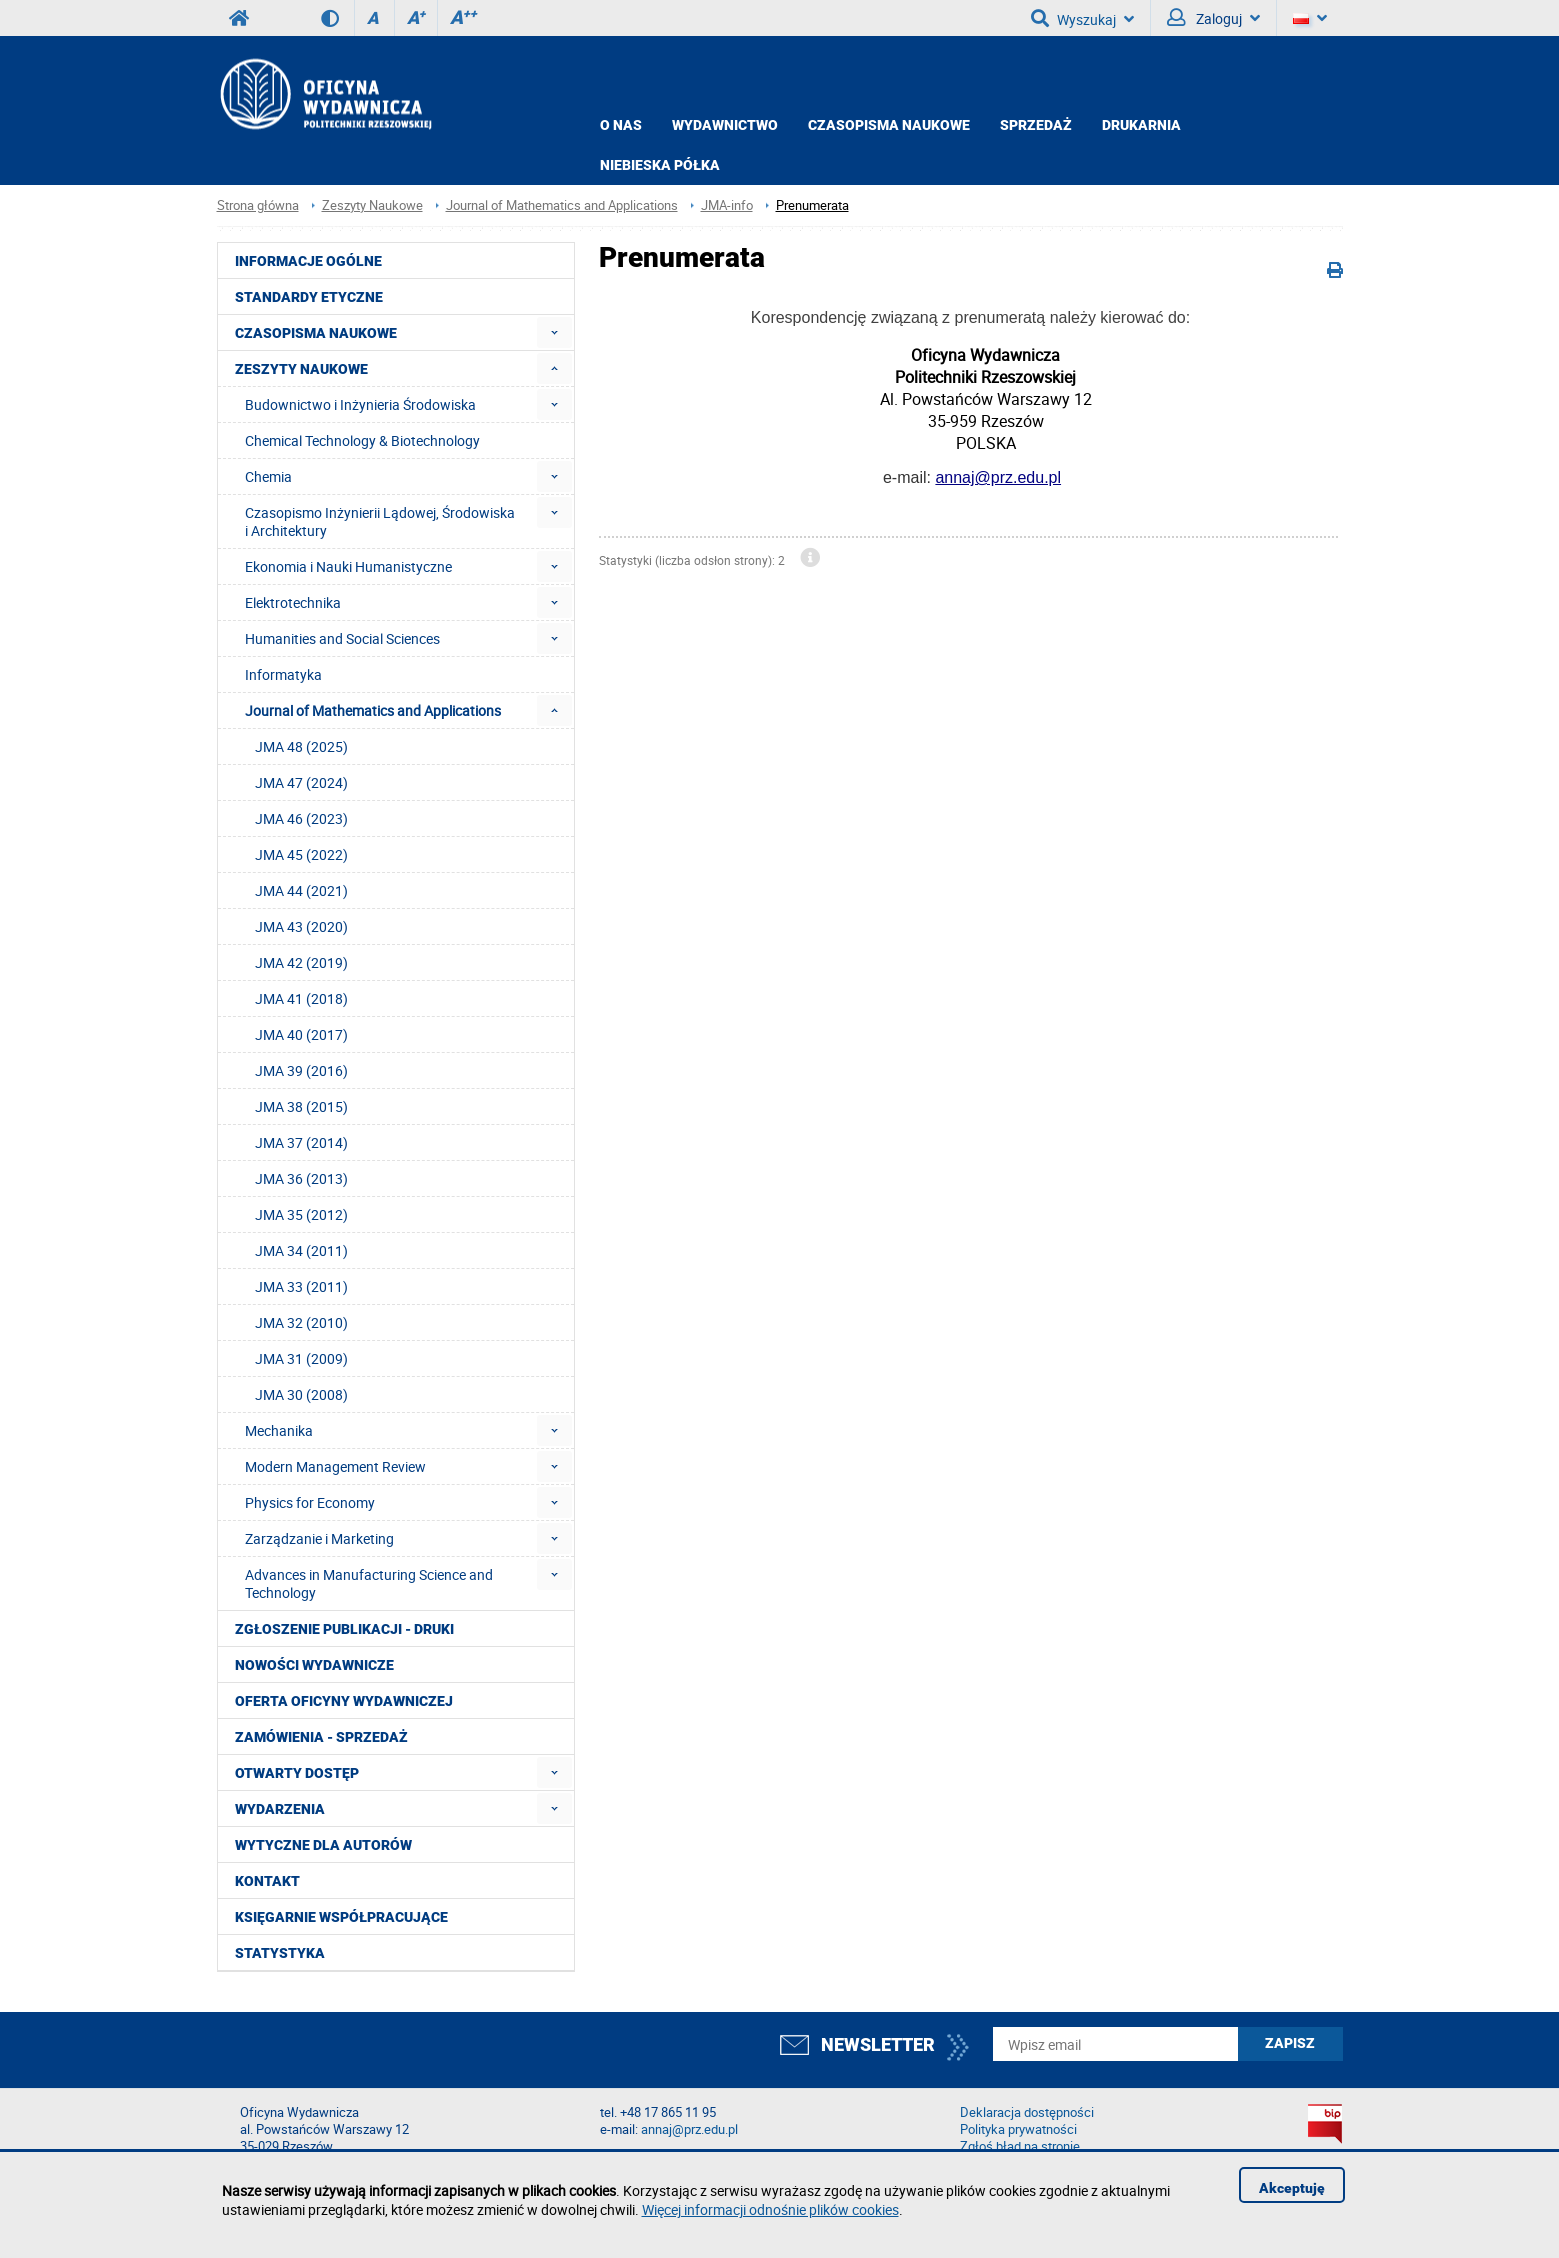 The height and width of the screenshot is (2258, 1559). What do you see at coordinates (562, 205) in the screenshot?
I see `Journal of Mathematics and Applications` at bounding box center [562, 205].